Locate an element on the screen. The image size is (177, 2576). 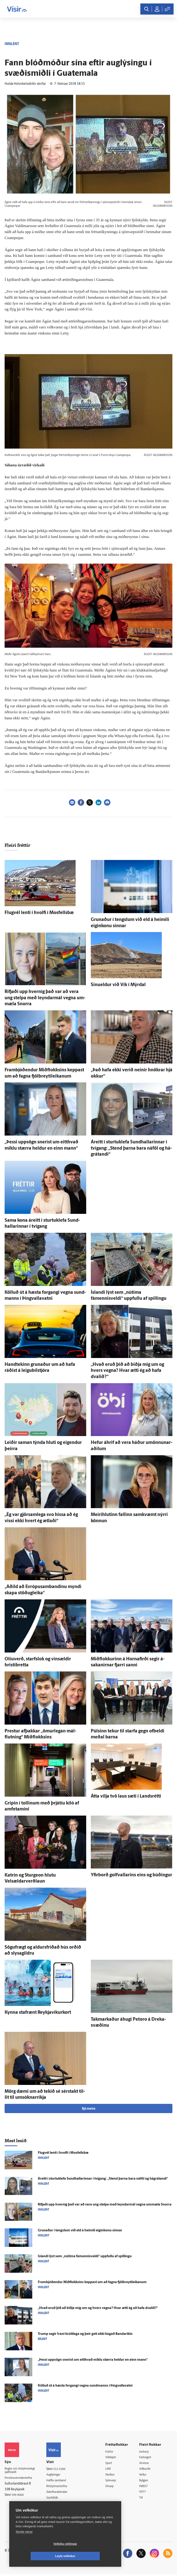
Viðskipti is located at coordinates (114, 2457).